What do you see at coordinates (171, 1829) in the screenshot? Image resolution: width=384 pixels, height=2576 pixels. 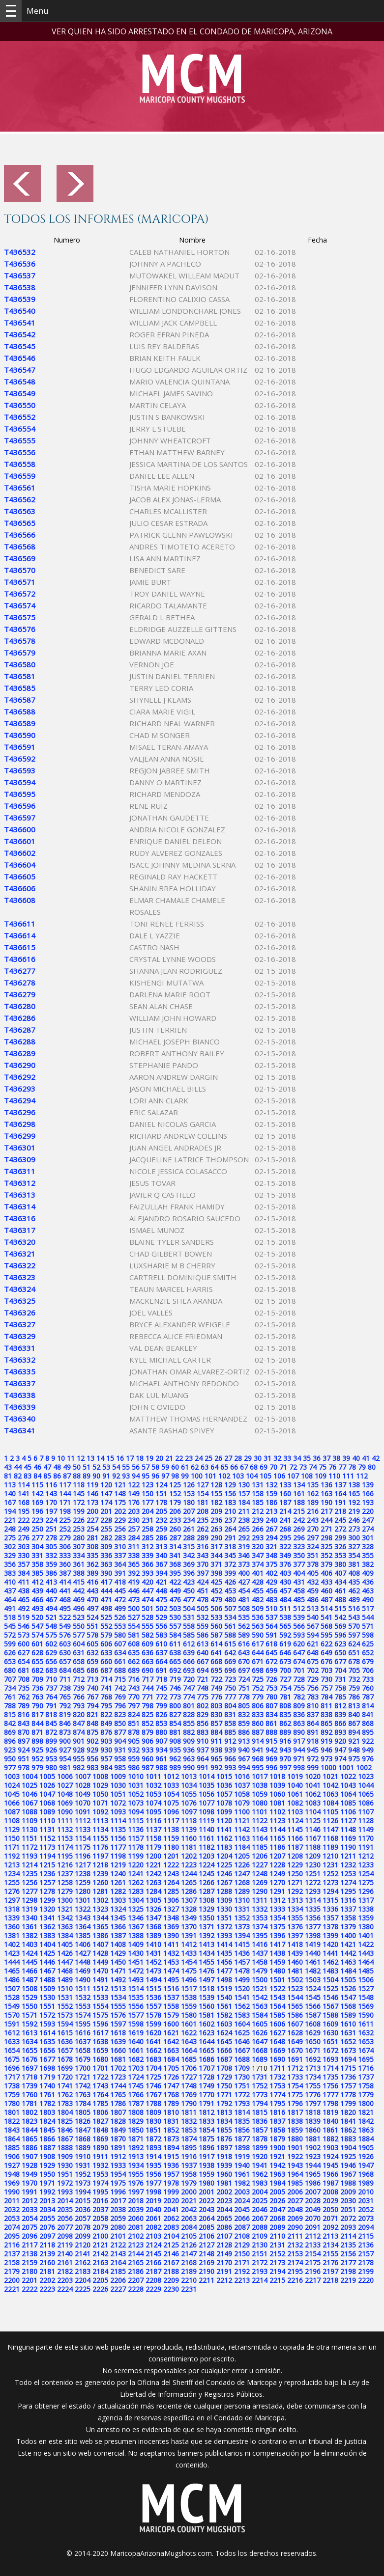 I see `1138` at bounding box center [171, 1829].